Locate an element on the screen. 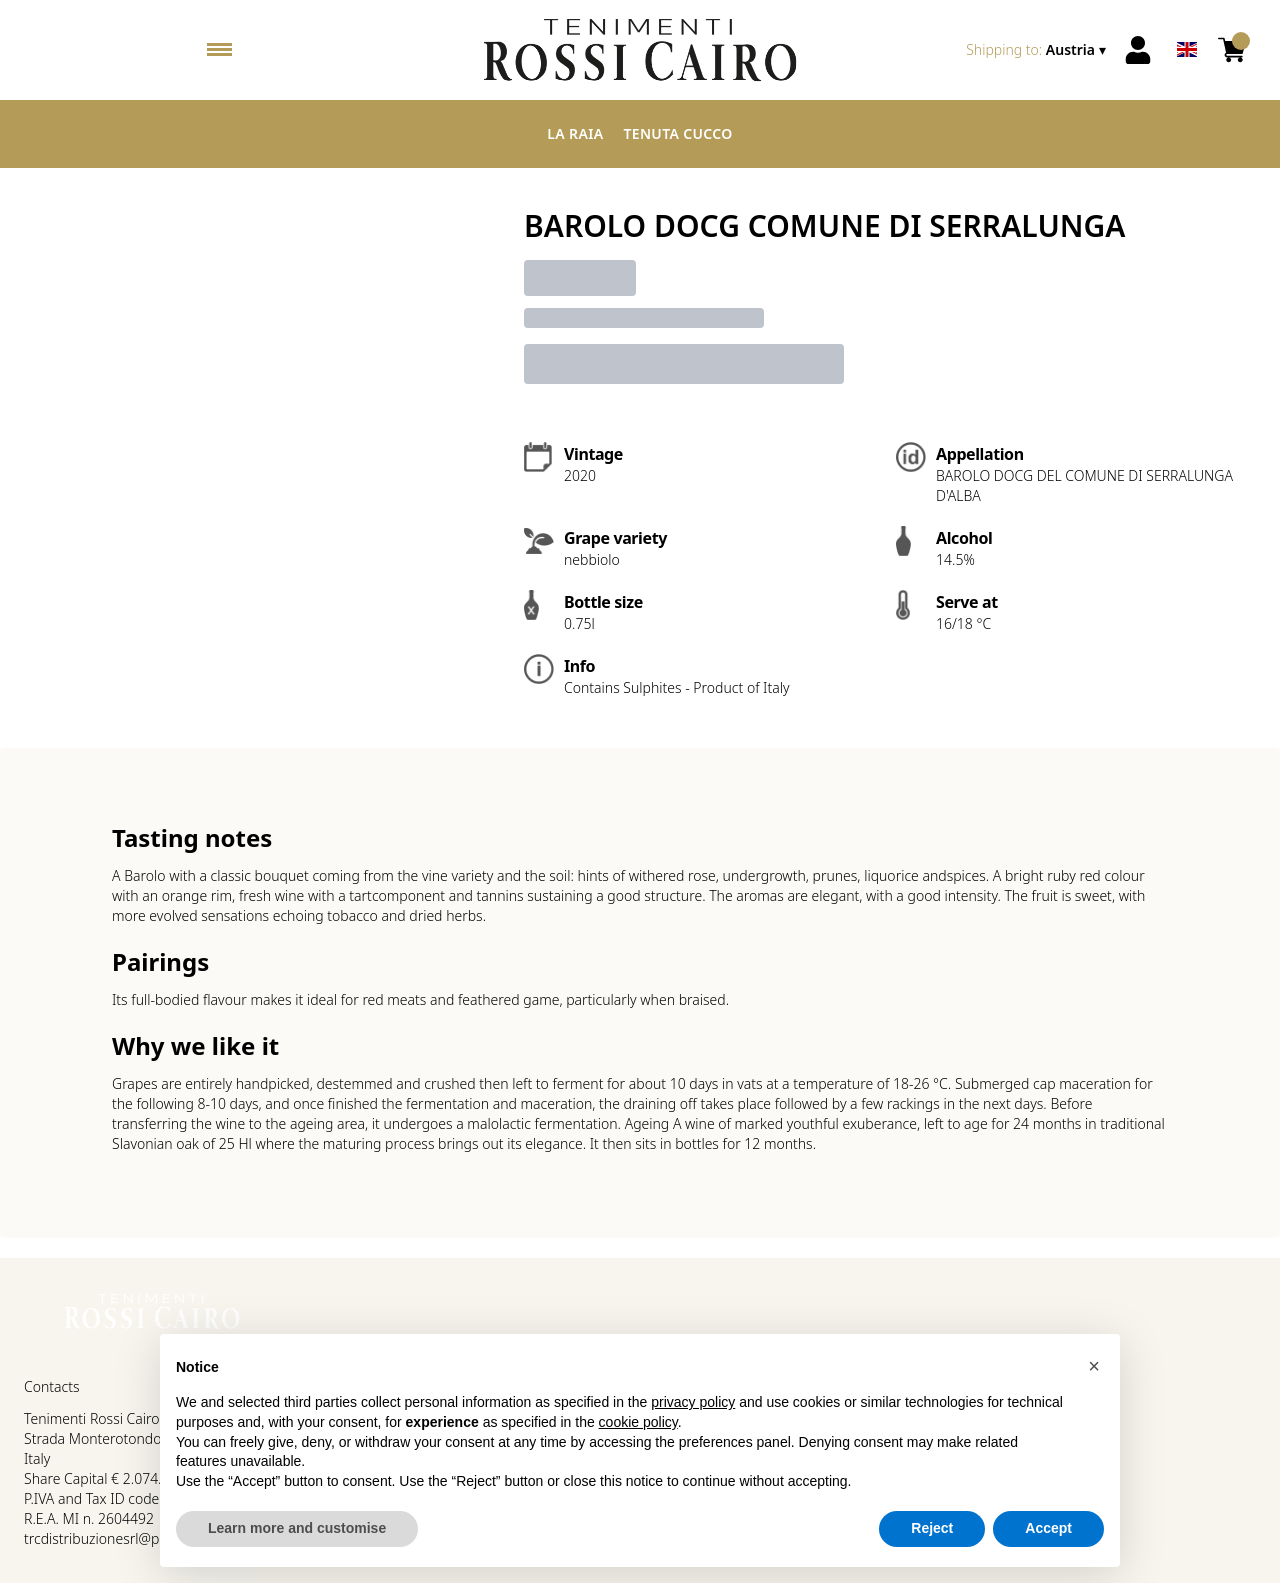 This screenshot has height=1583, width=1280. La Raia is located at coordinates (575, 133).